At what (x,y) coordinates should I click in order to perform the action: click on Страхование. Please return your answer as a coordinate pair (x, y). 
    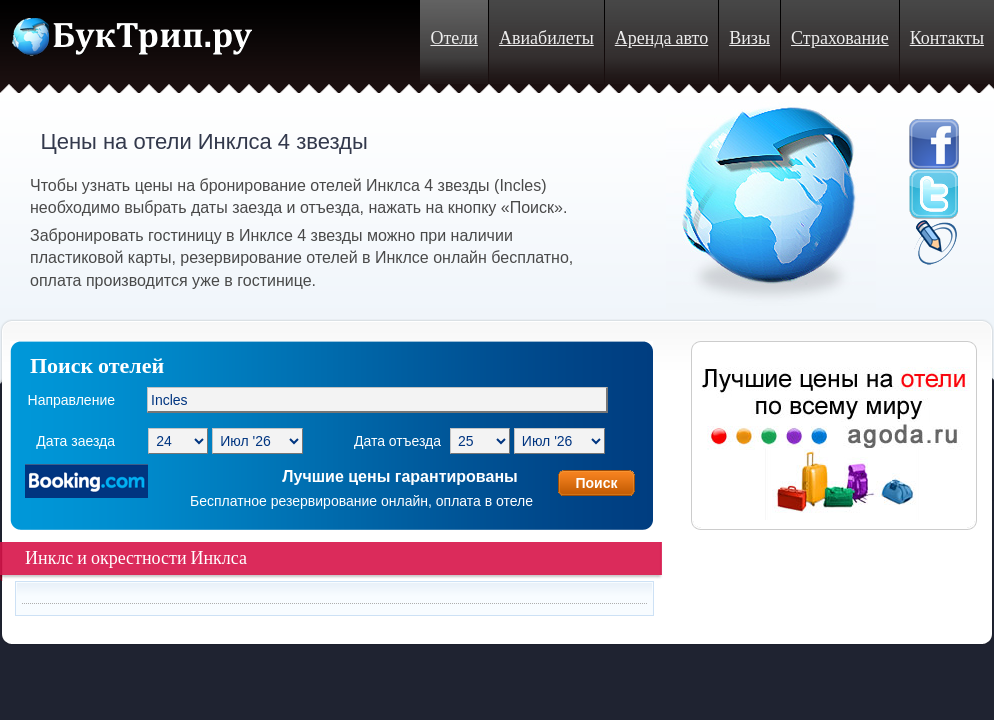
    Looking at the image, I should click on (840, 38).